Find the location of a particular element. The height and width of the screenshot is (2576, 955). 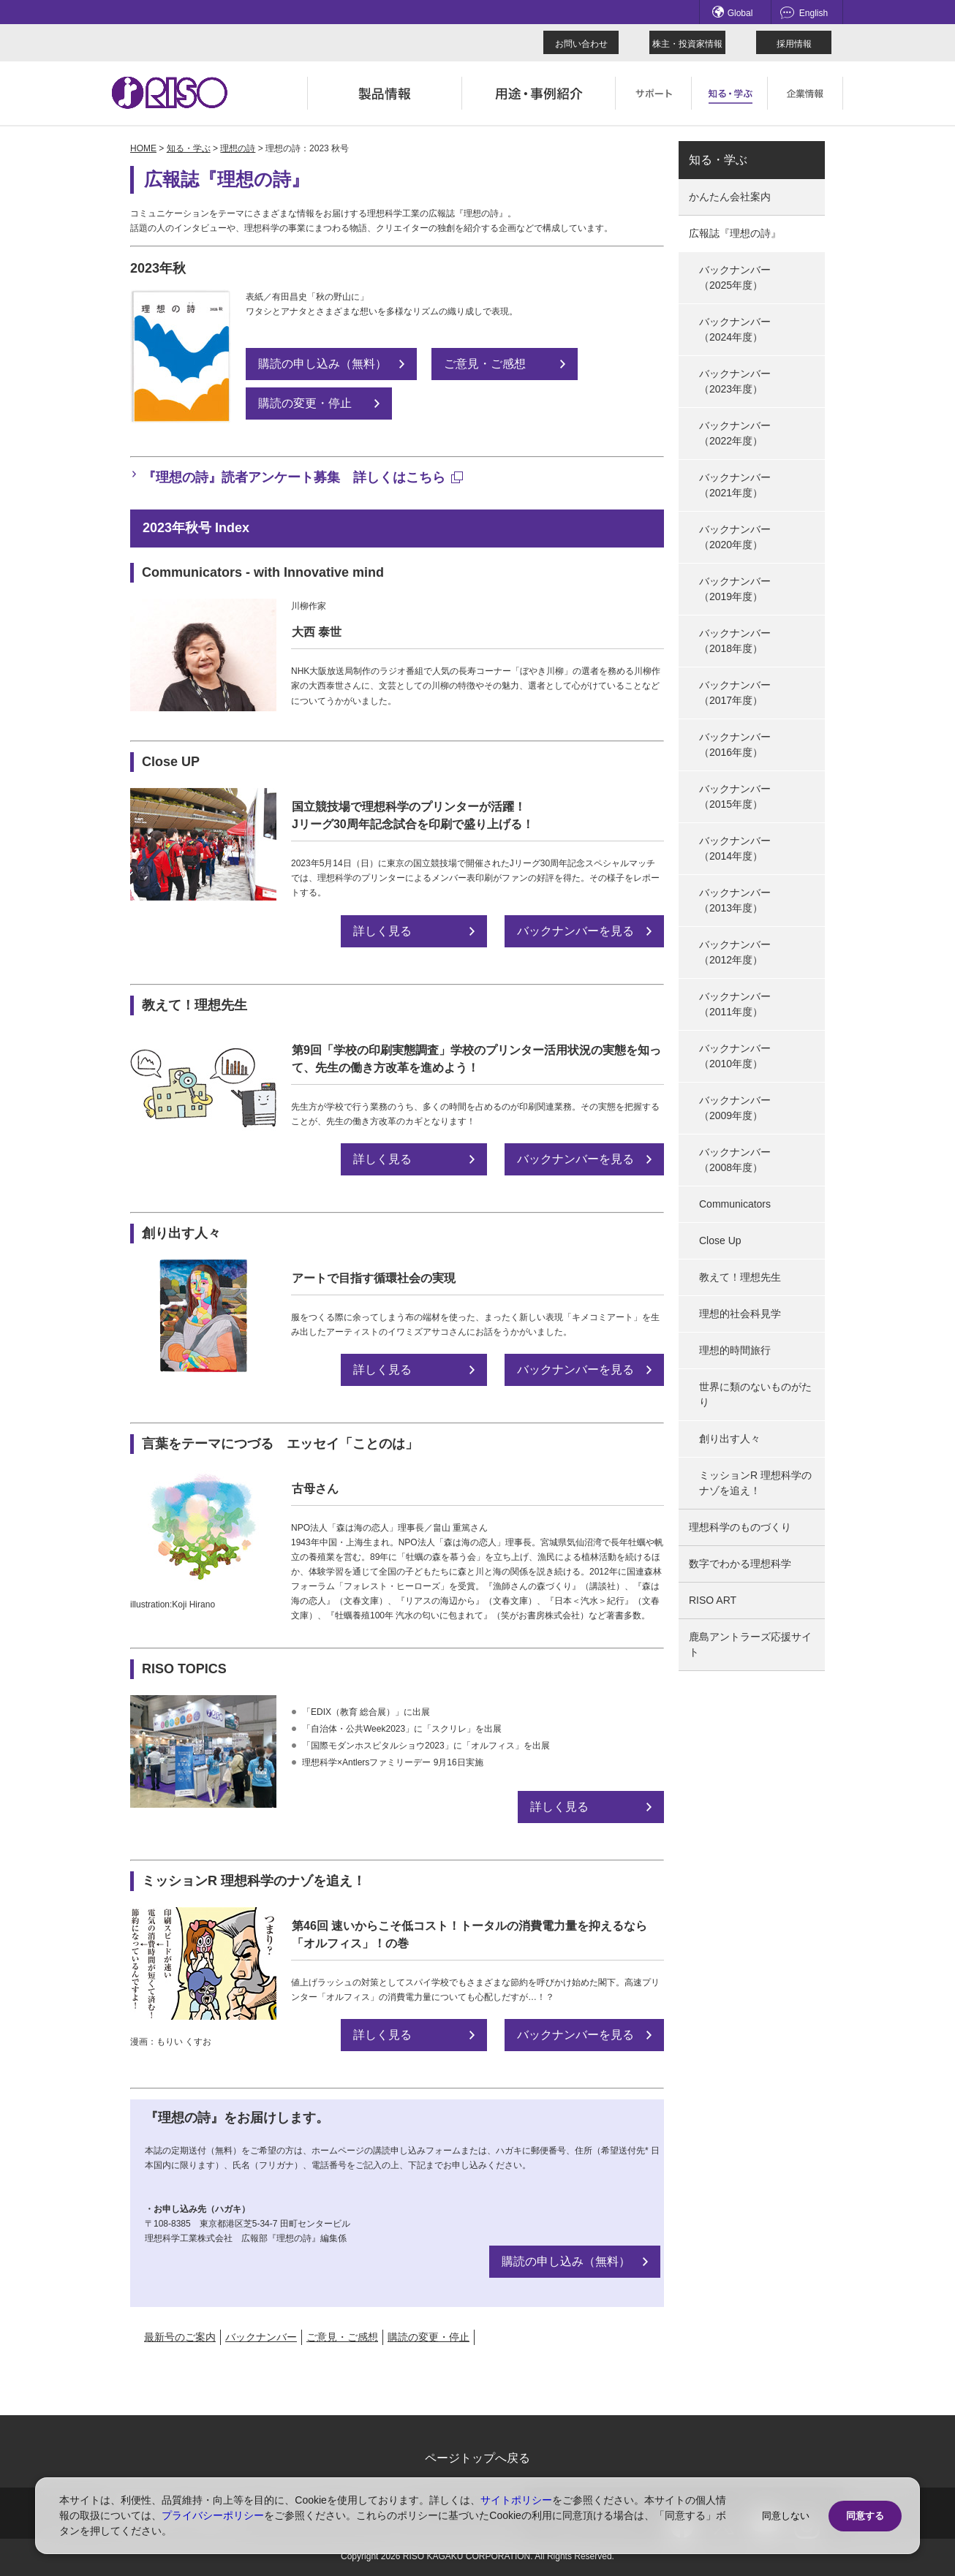

創り出す人々 is located at coordinates (729, 1438).